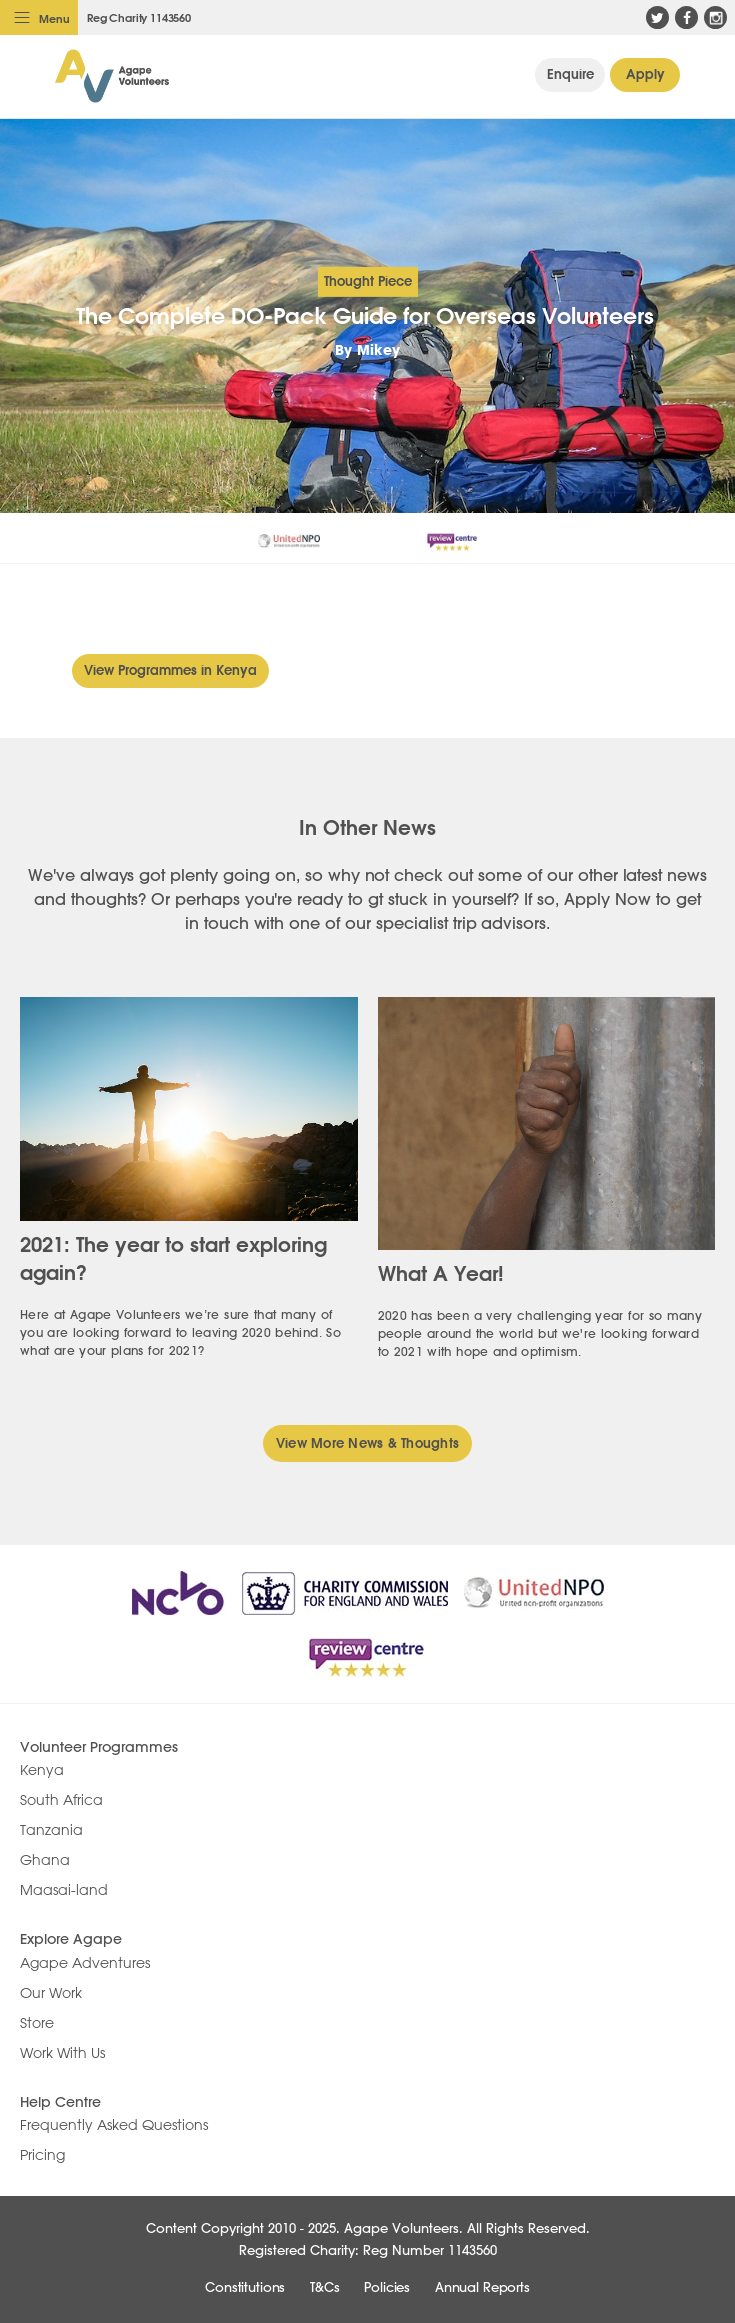 This screenshot has height=2323, width=735. Describe the element at coordinates (170, 670) in the screenshot. I see `View Programmes in Kenya` at that location.